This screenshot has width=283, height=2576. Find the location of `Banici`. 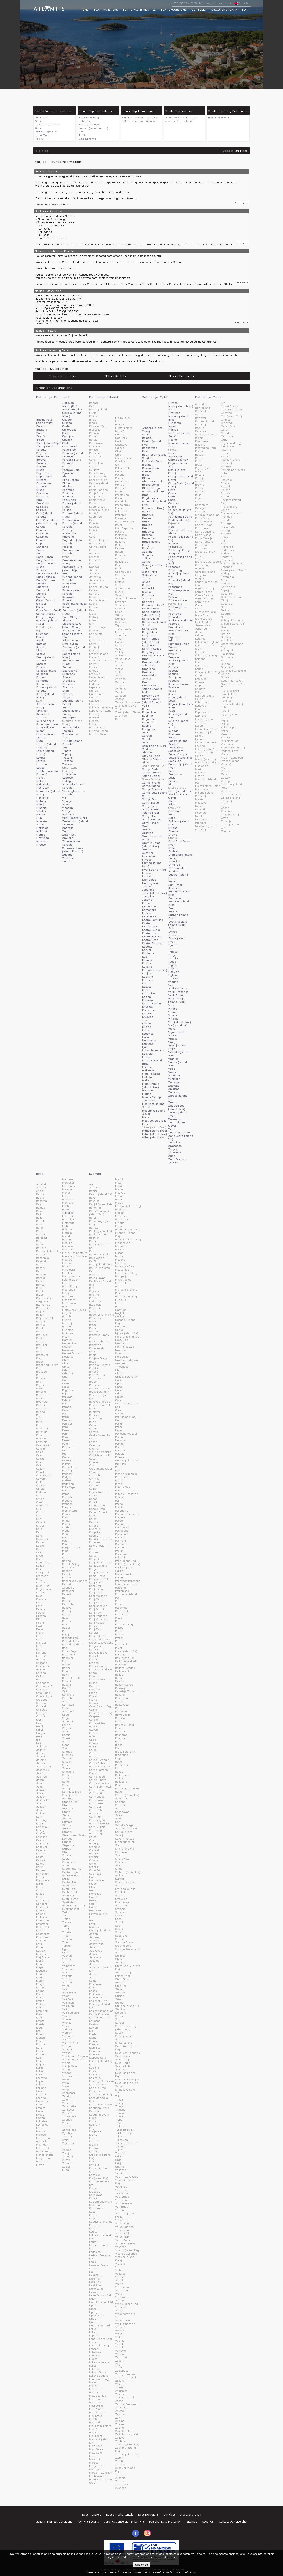

Banici is located at coordinates (40, 432).